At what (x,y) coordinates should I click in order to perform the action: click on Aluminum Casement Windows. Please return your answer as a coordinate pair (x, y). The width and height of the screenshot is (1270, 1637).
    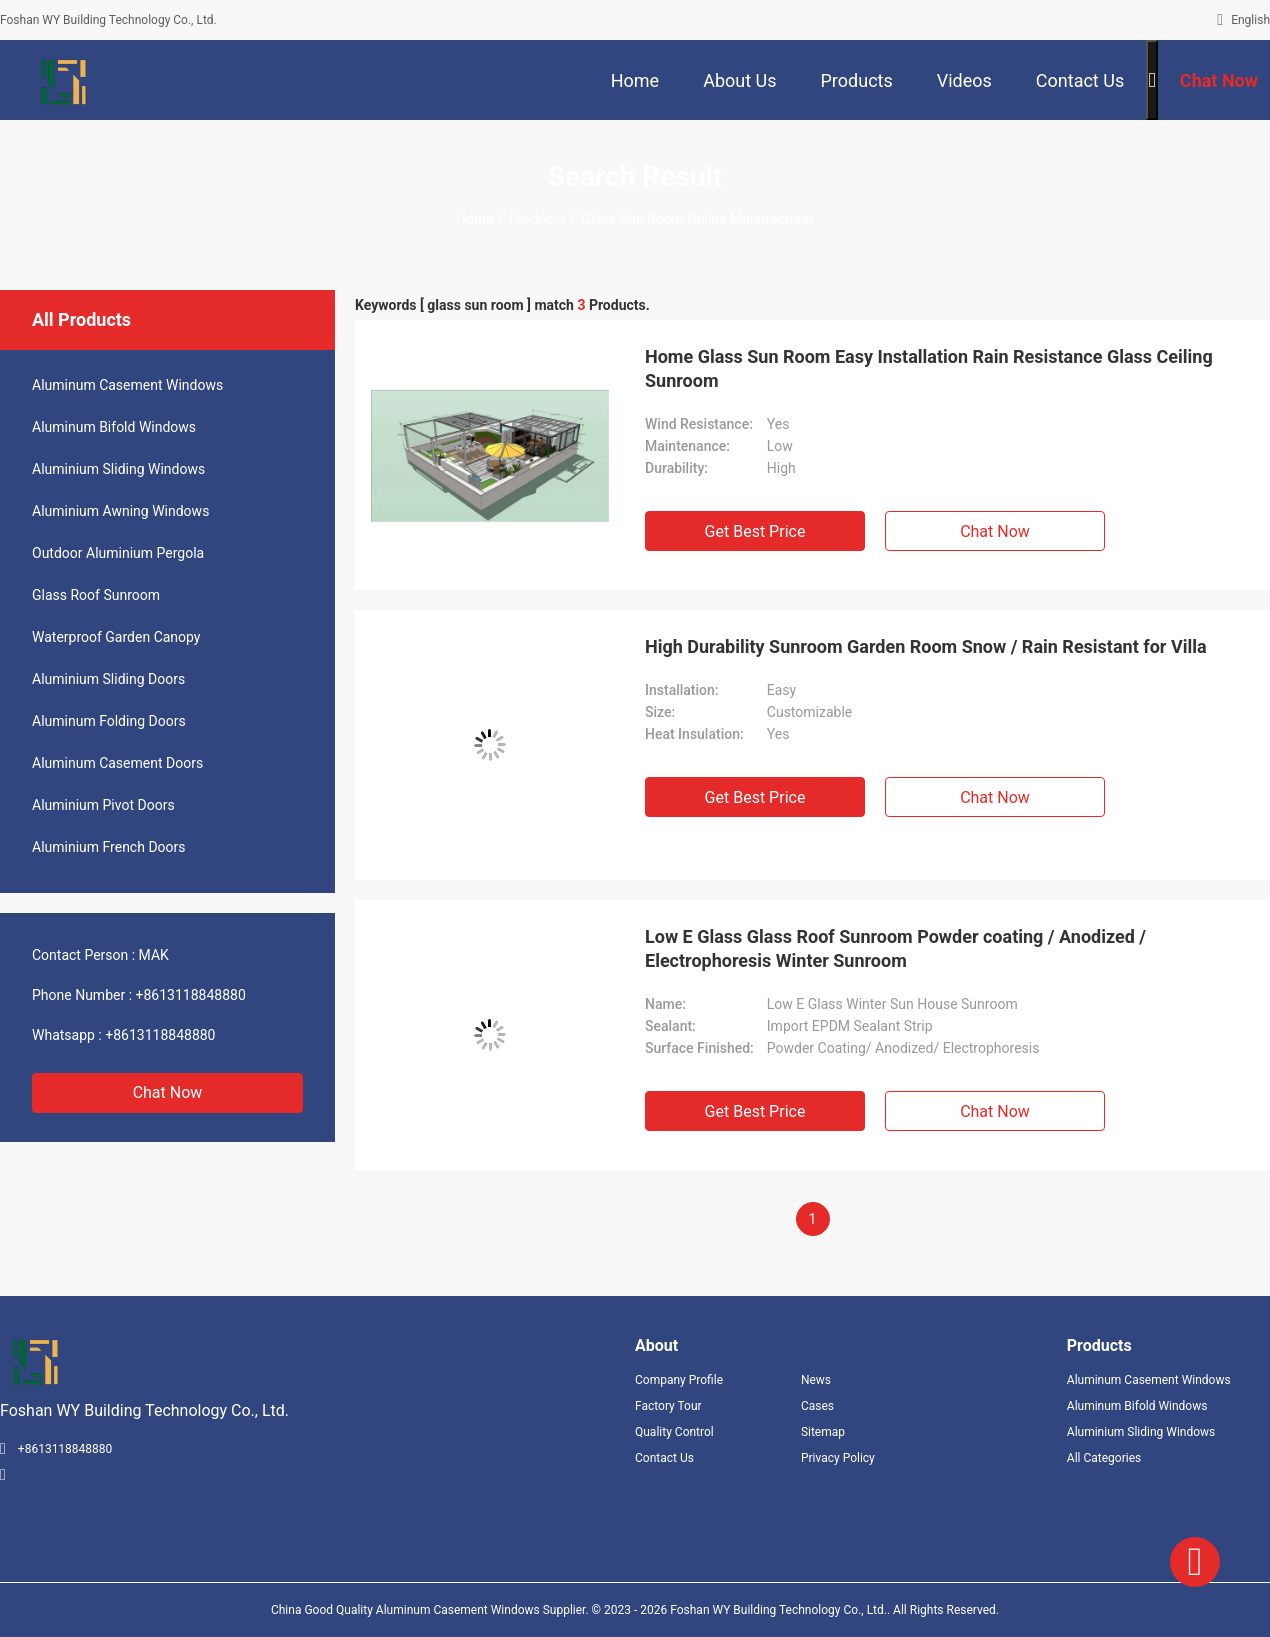
    Looking at the image, I should click on (127, 385).